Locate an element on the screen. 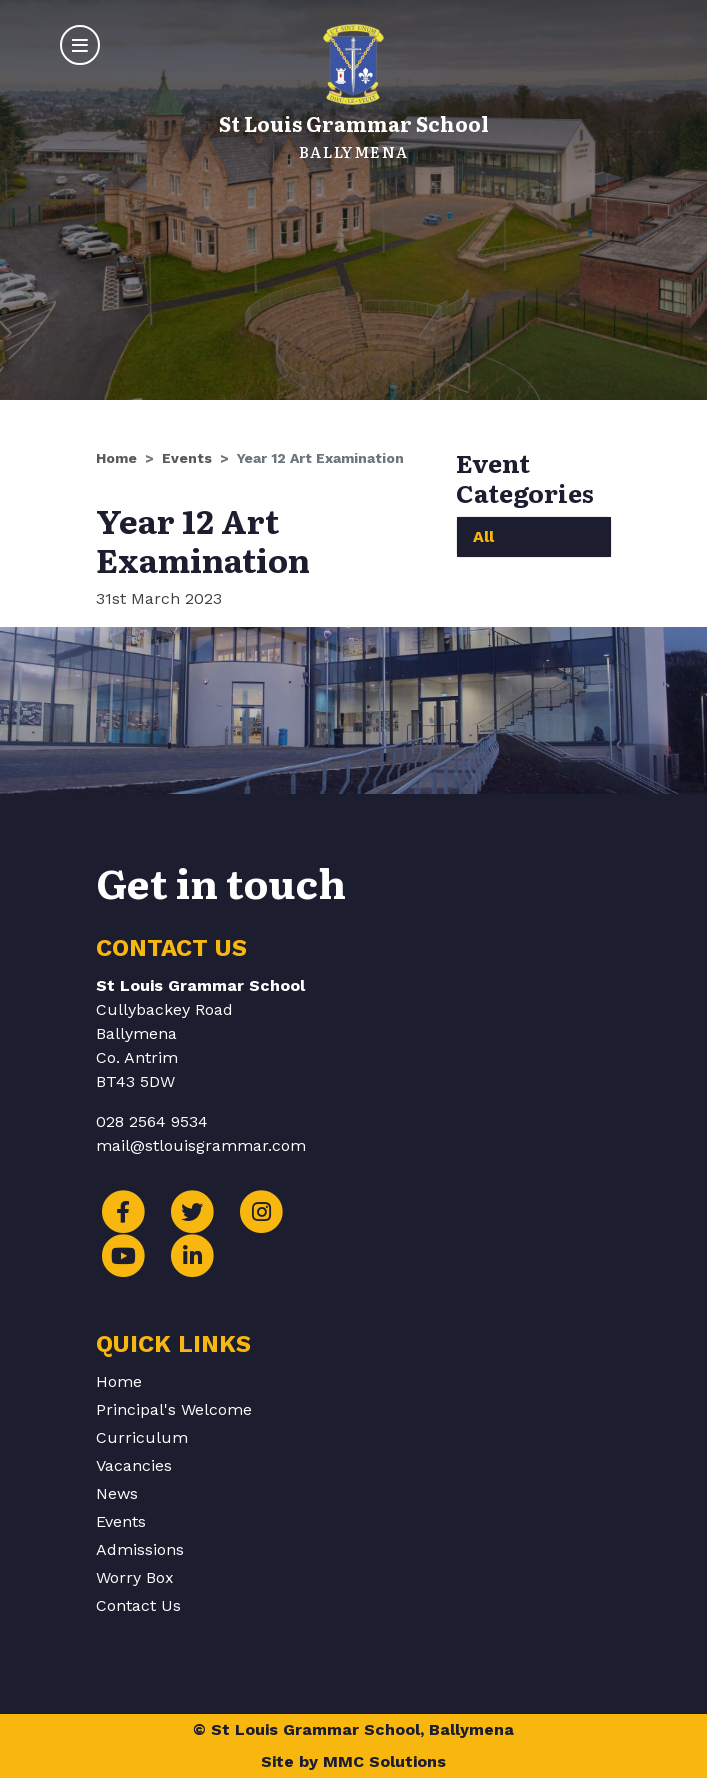  Principal's Welcome is located at coordinates (174, 1409).